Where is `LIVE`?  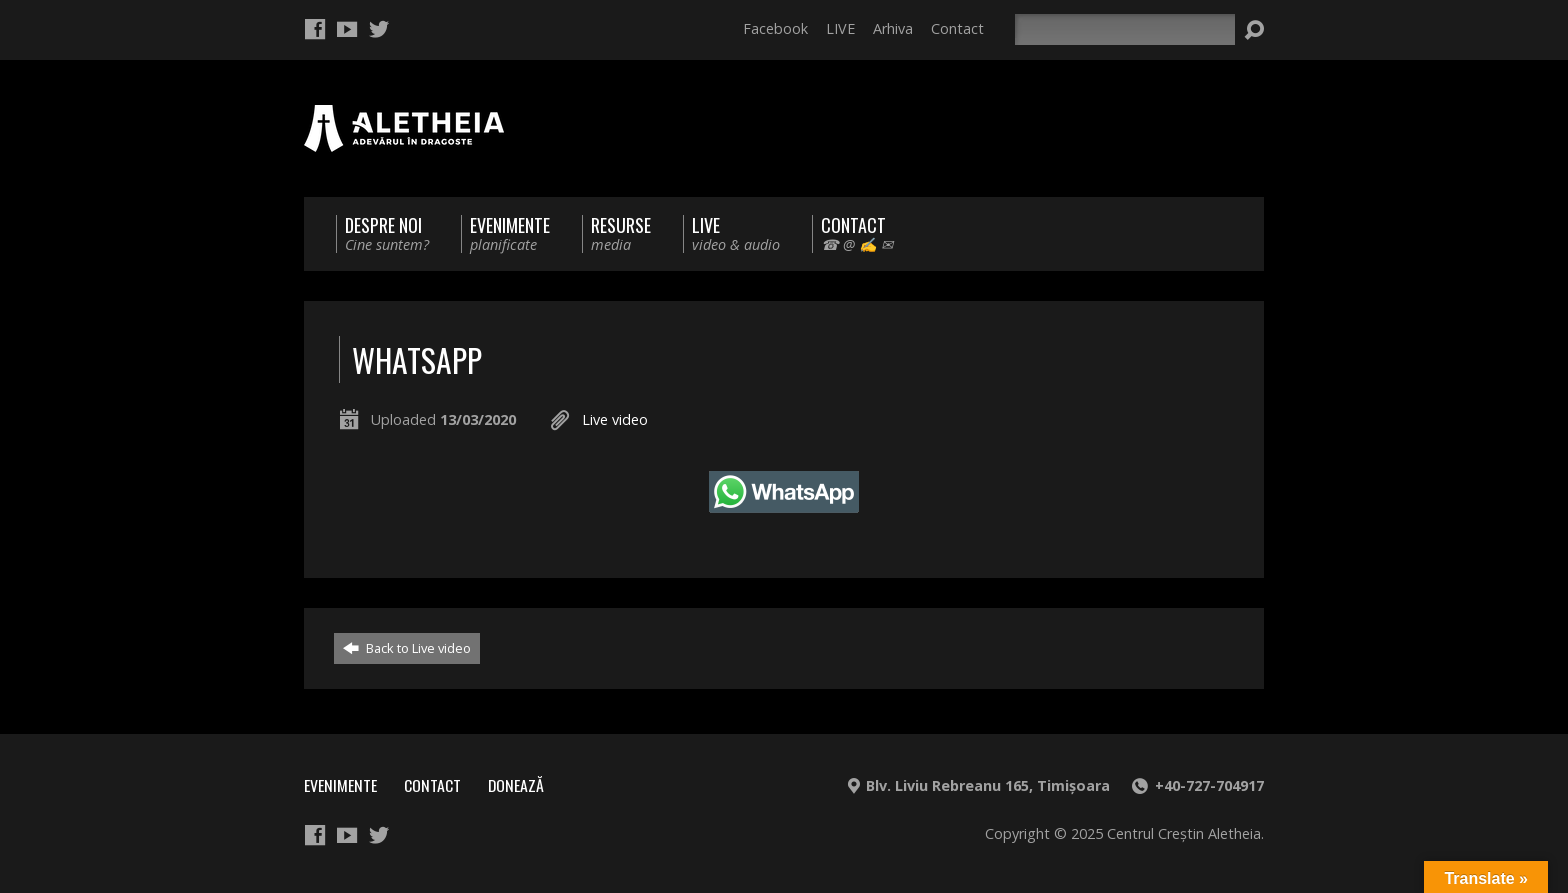
LIVE is located at coordinates (840, 28).